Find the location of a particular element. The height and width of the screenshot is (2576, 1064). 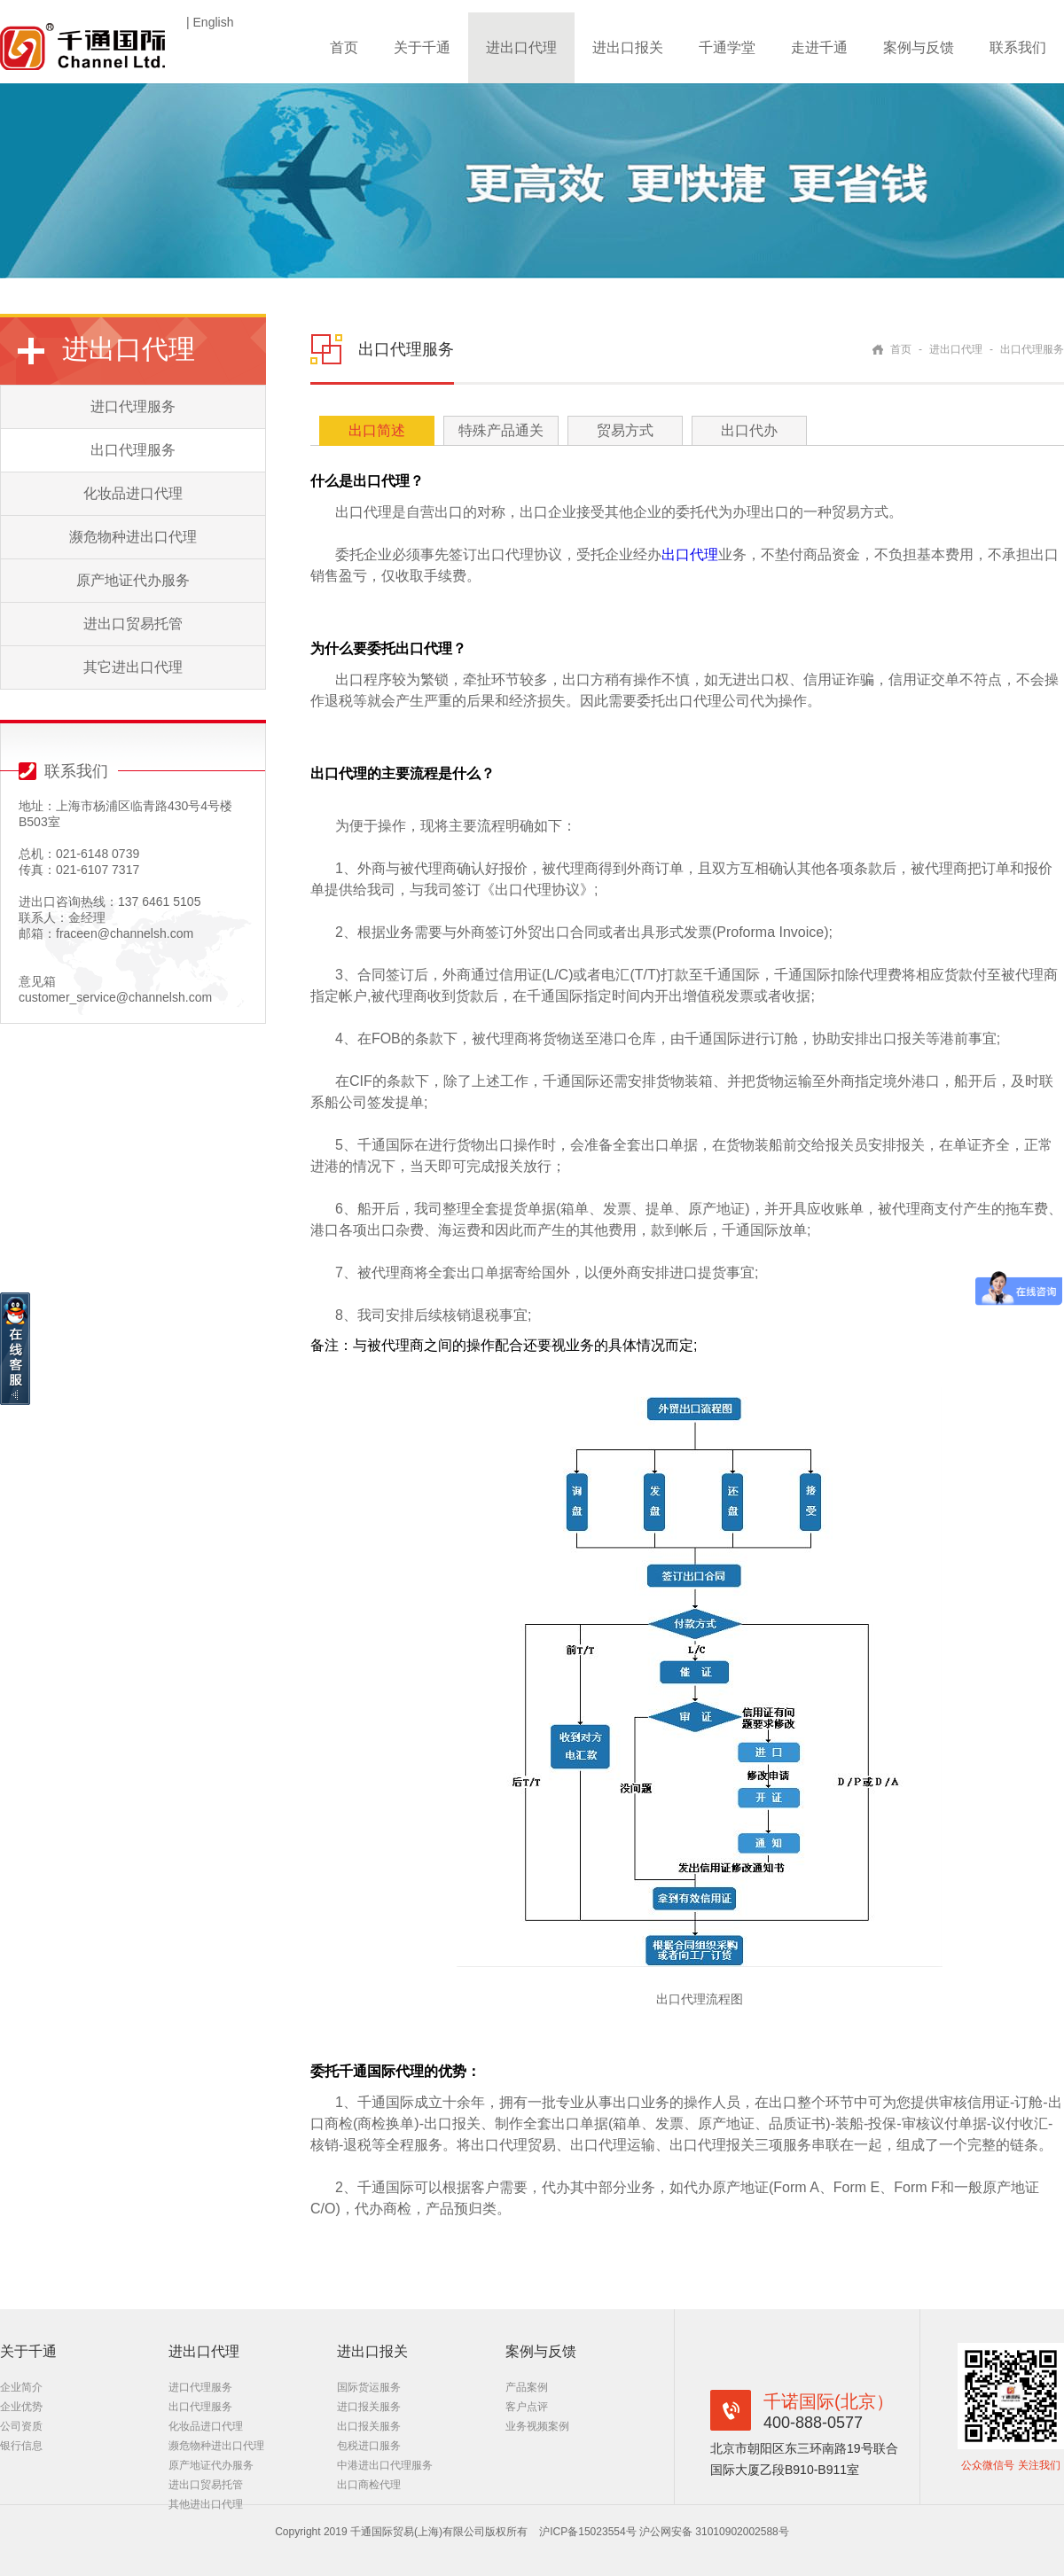

沪公网安备 31010902002588号 is located at coordinates (714, 2531).